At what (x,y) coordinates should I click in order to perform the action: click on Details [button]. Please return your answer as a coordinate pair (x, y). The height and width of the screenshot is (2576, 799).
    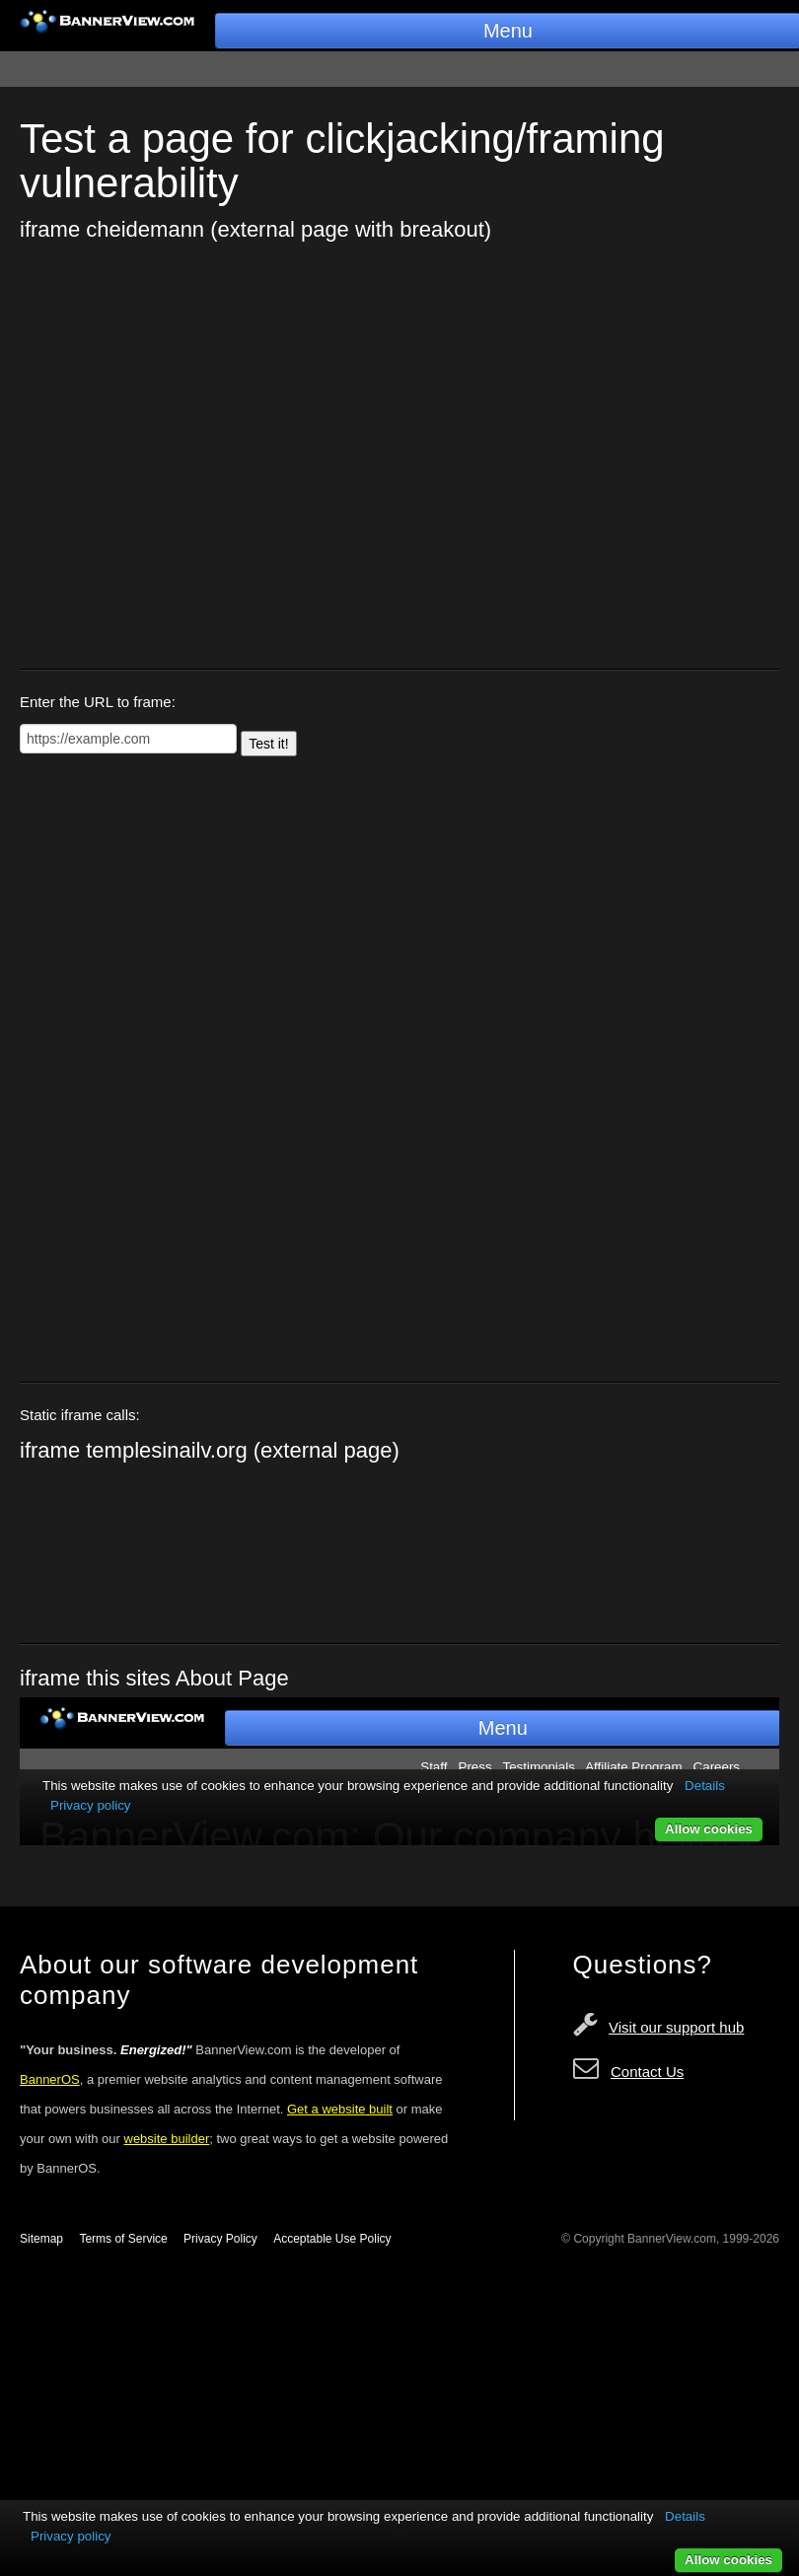
    Looking at the image, I should click on (685, 2516).